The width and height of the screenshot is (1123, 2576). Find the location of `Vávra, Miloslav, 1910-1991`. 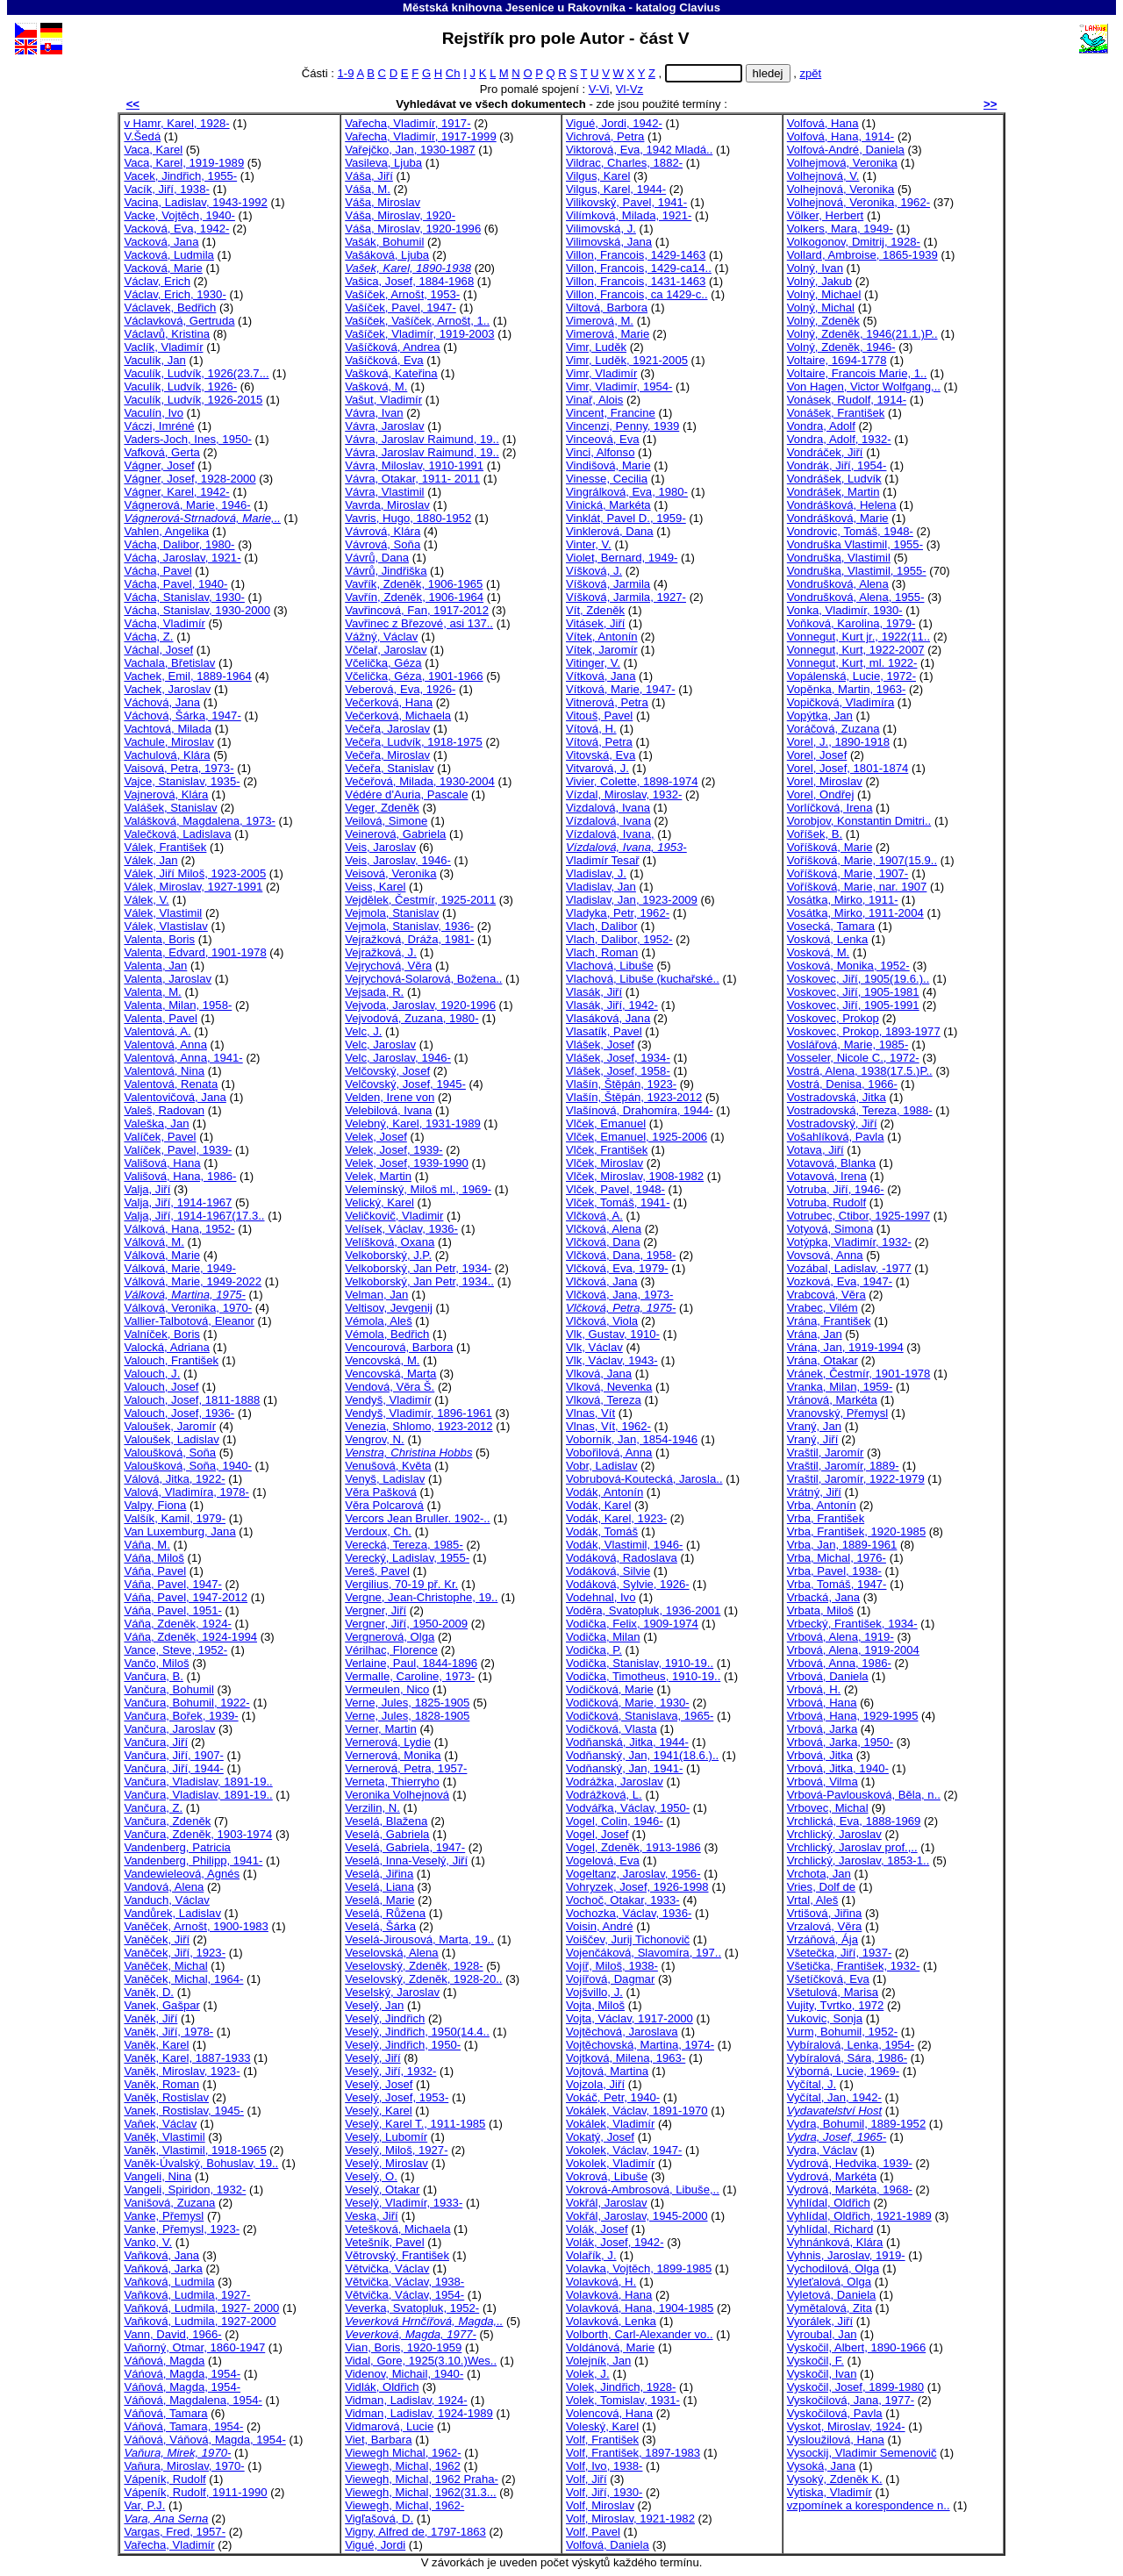

Vávra, Miloslav, 1910-1991 is located at coordinates (414, 465).